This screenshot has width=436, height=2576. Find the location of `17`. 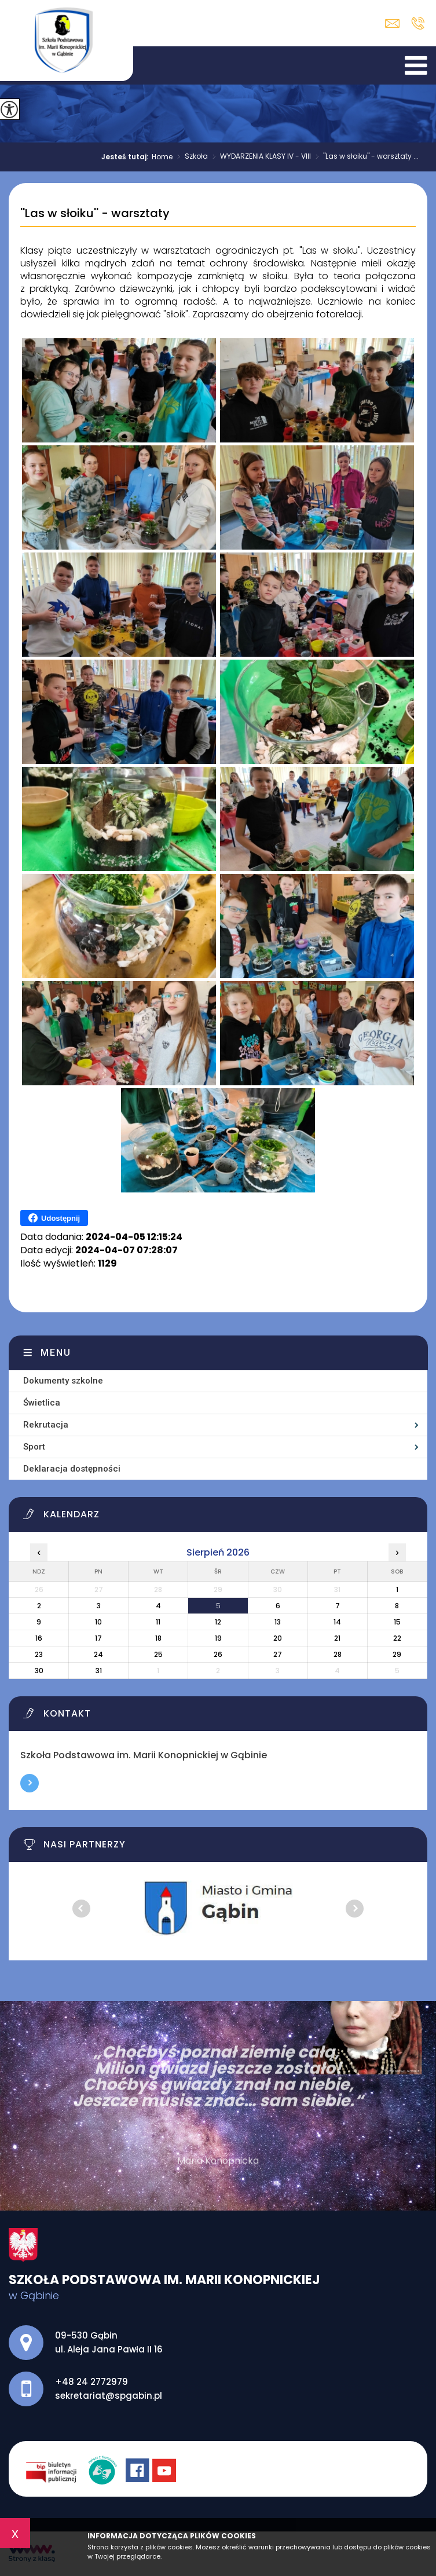

17 is located at coordinates (98, 1638).